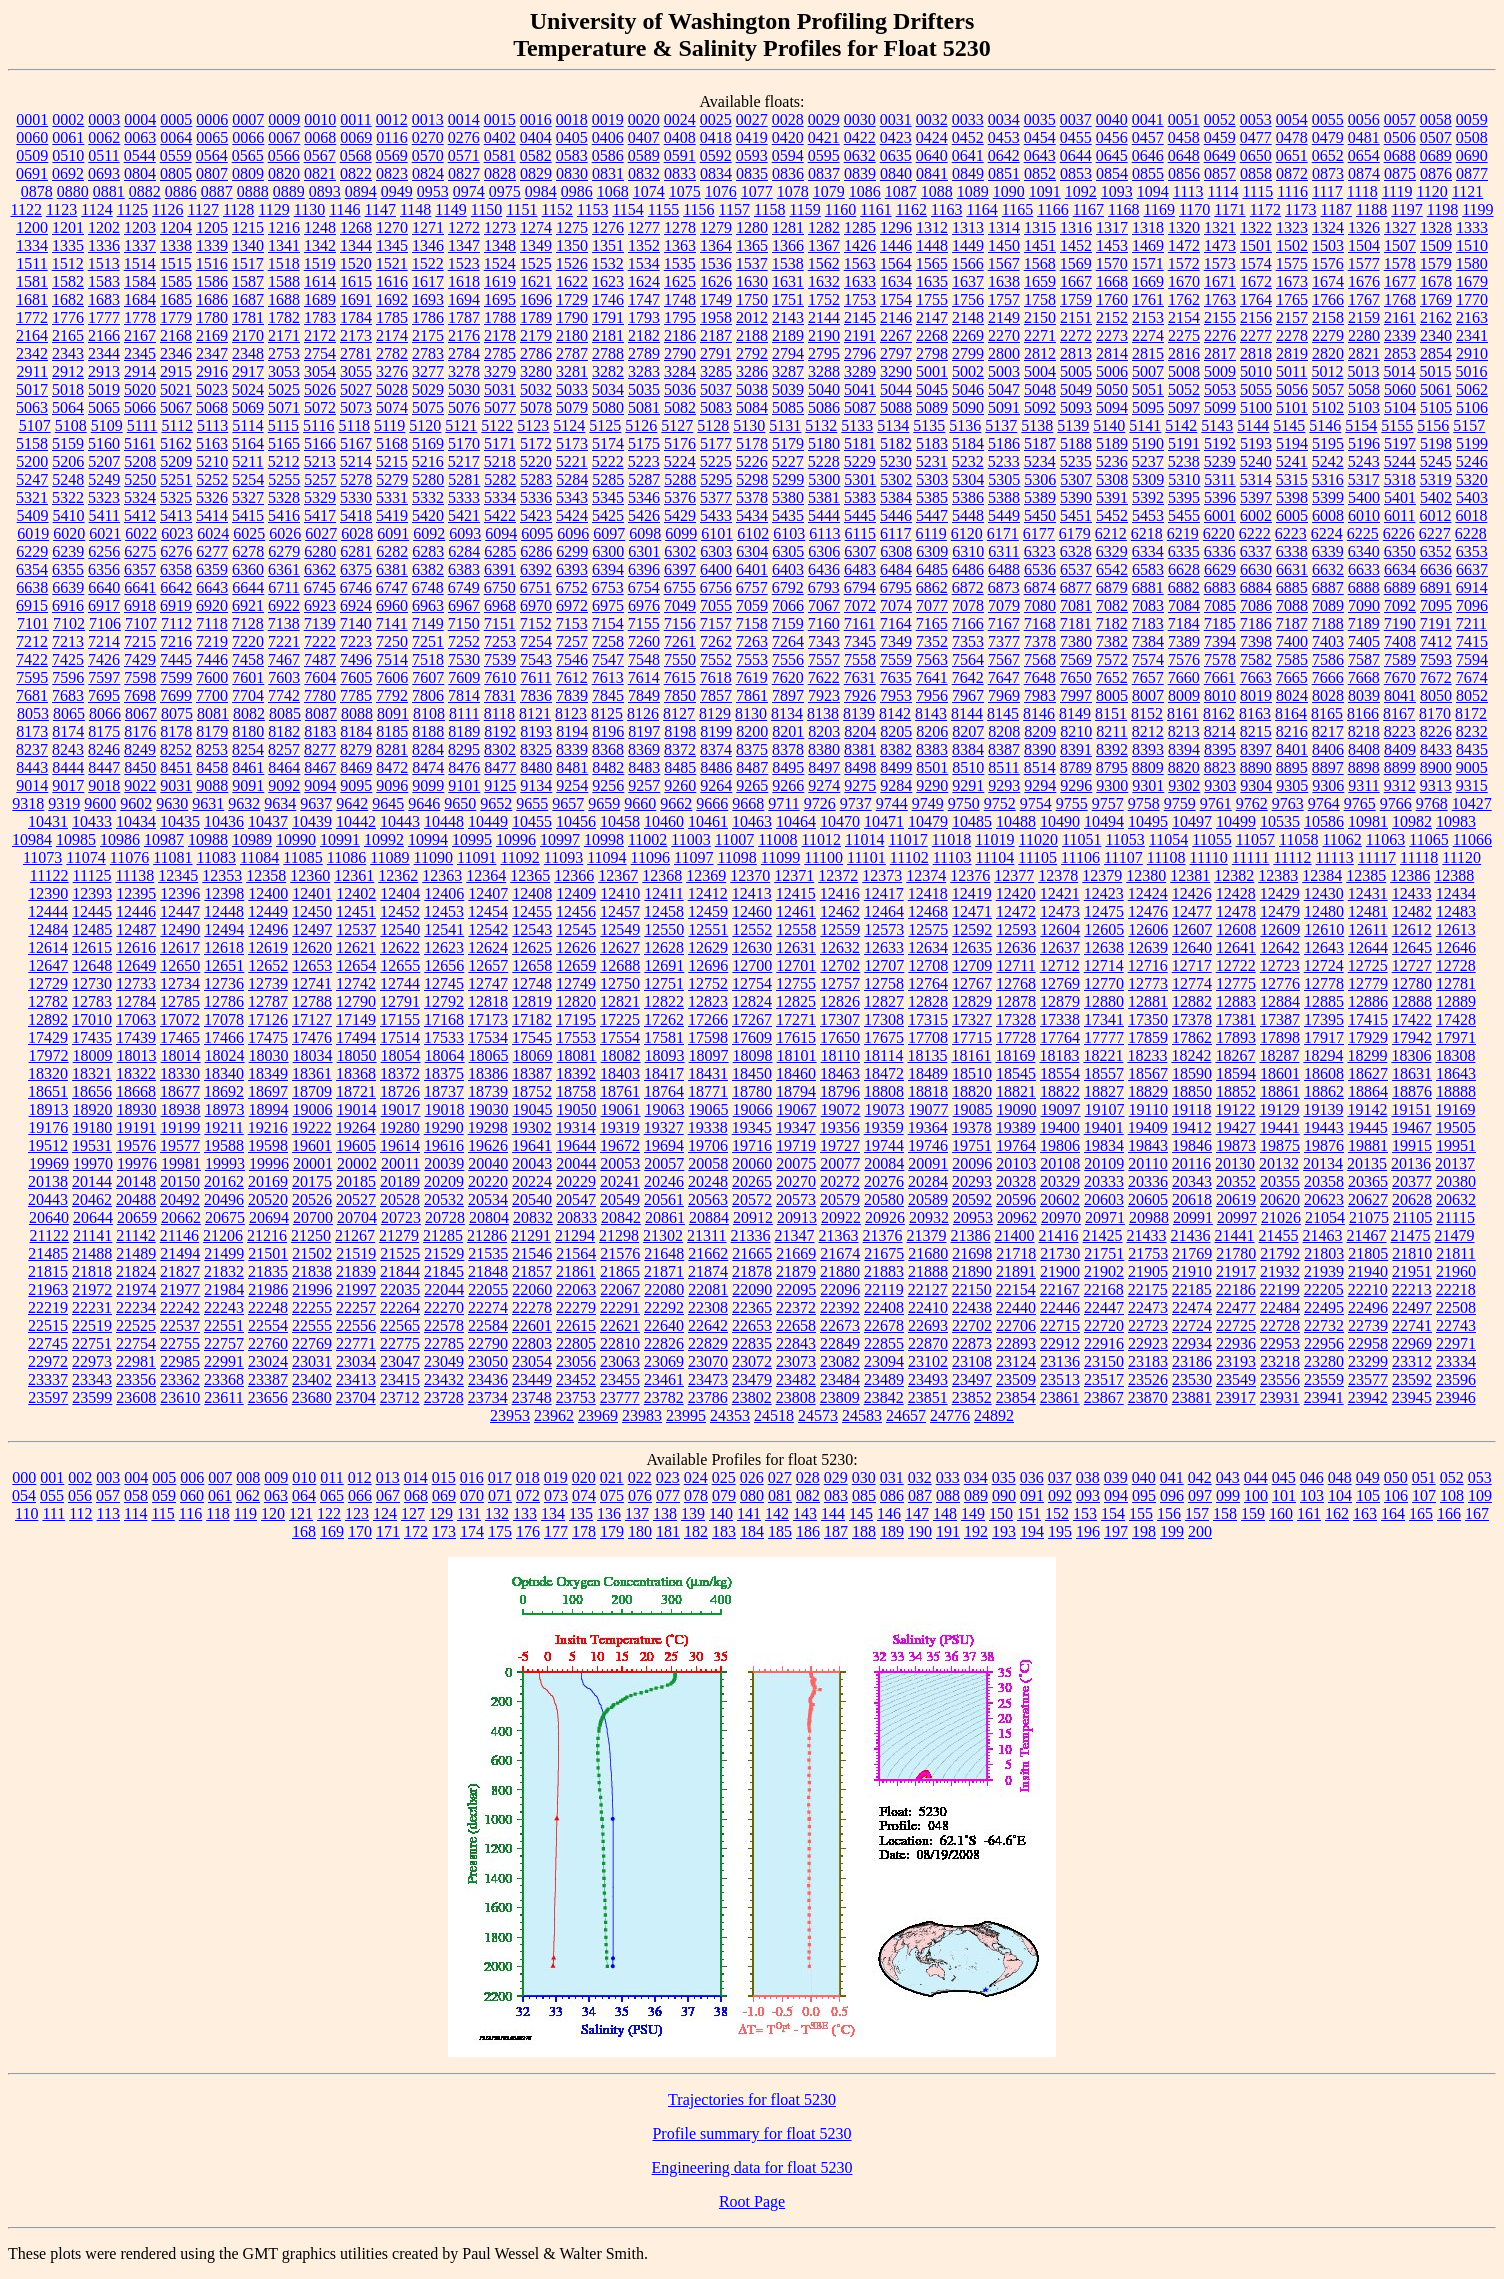  I want to click on 2180, so click(572, 335).